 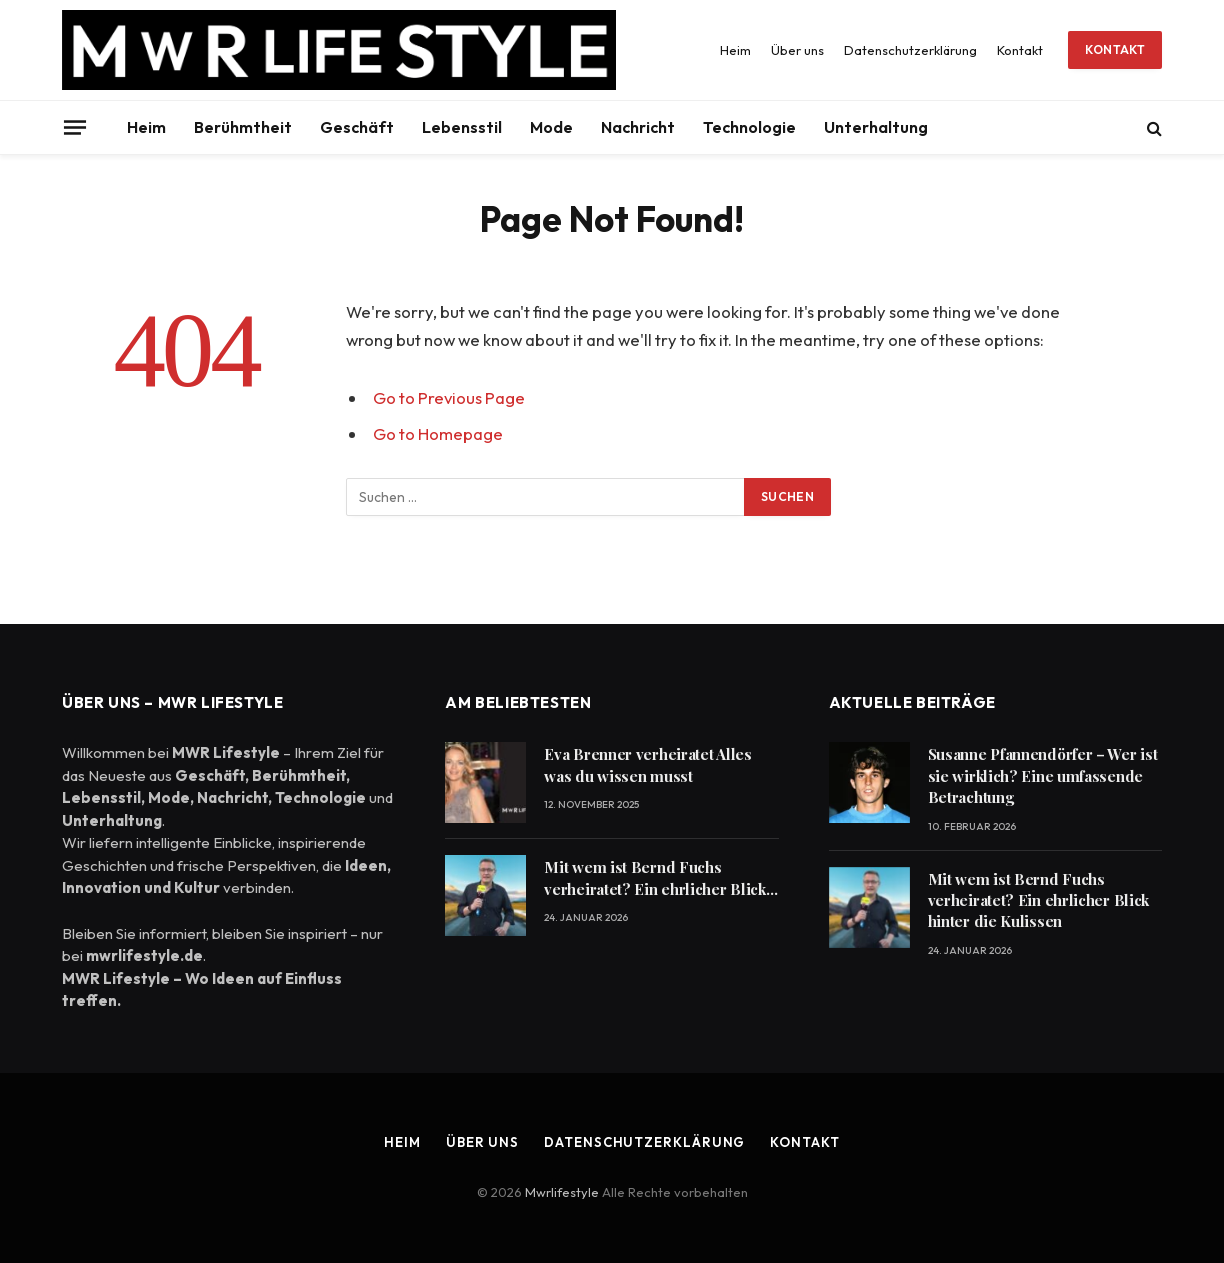 What do you see at coordinates (449, 397) in the screenshot?
I see `Go to Previous Page` at bounding box center [449, 397].